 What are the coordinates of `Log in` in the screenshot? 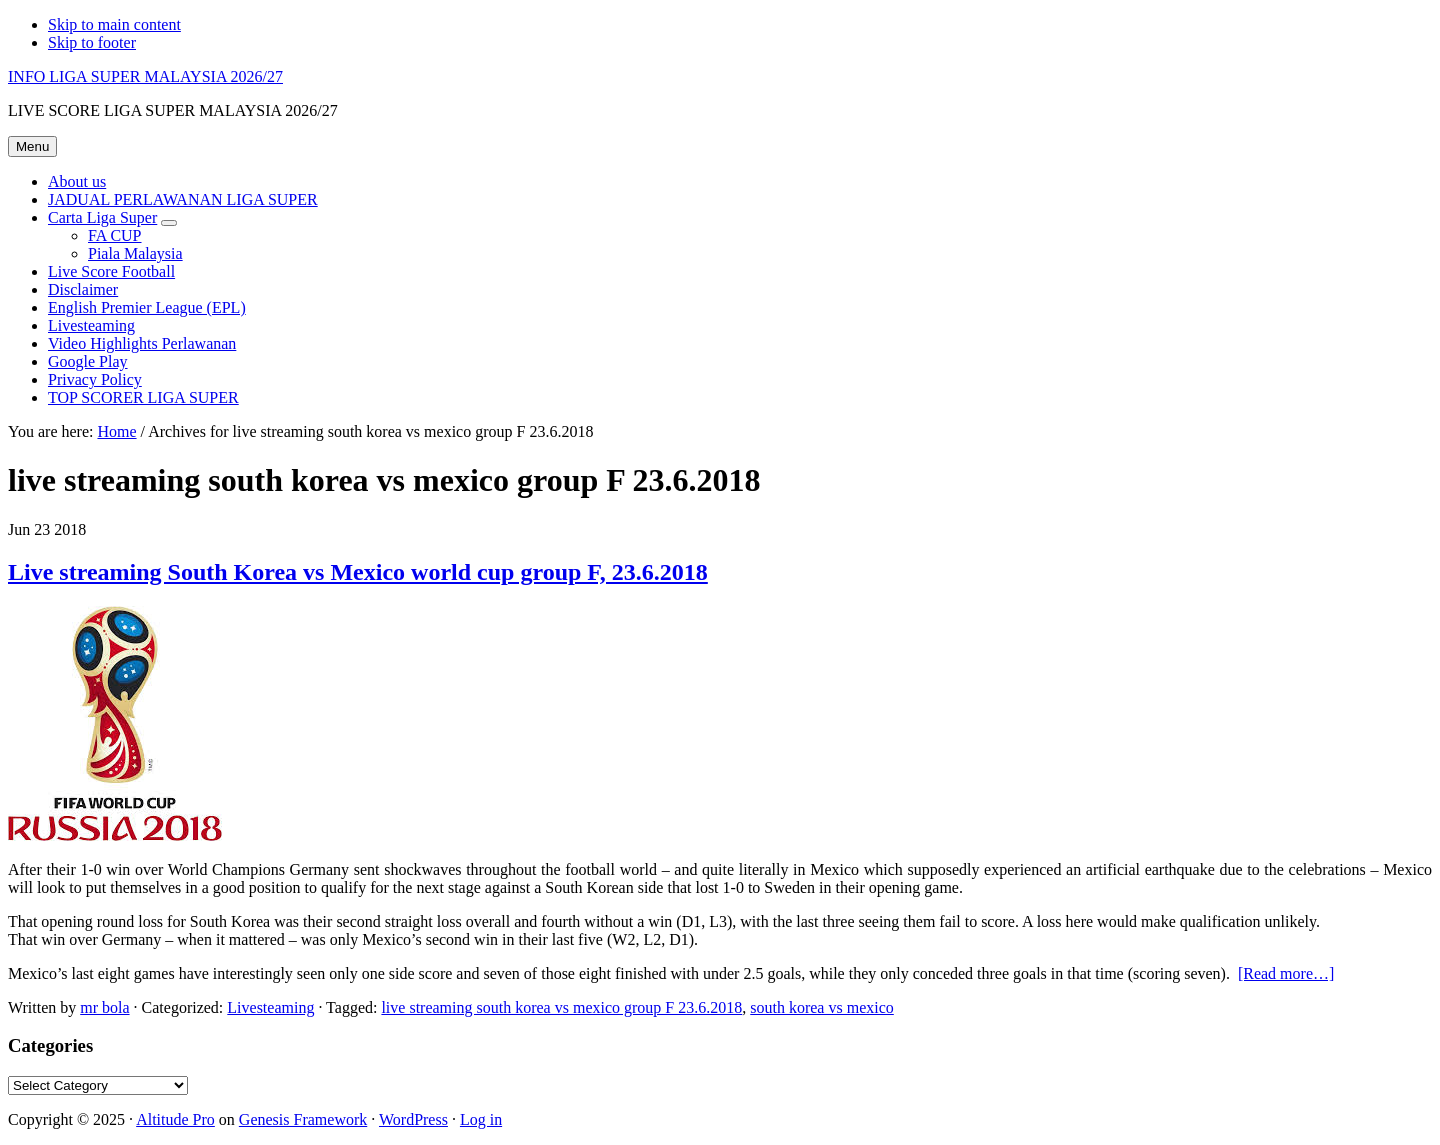 It's located at (481, 1119).